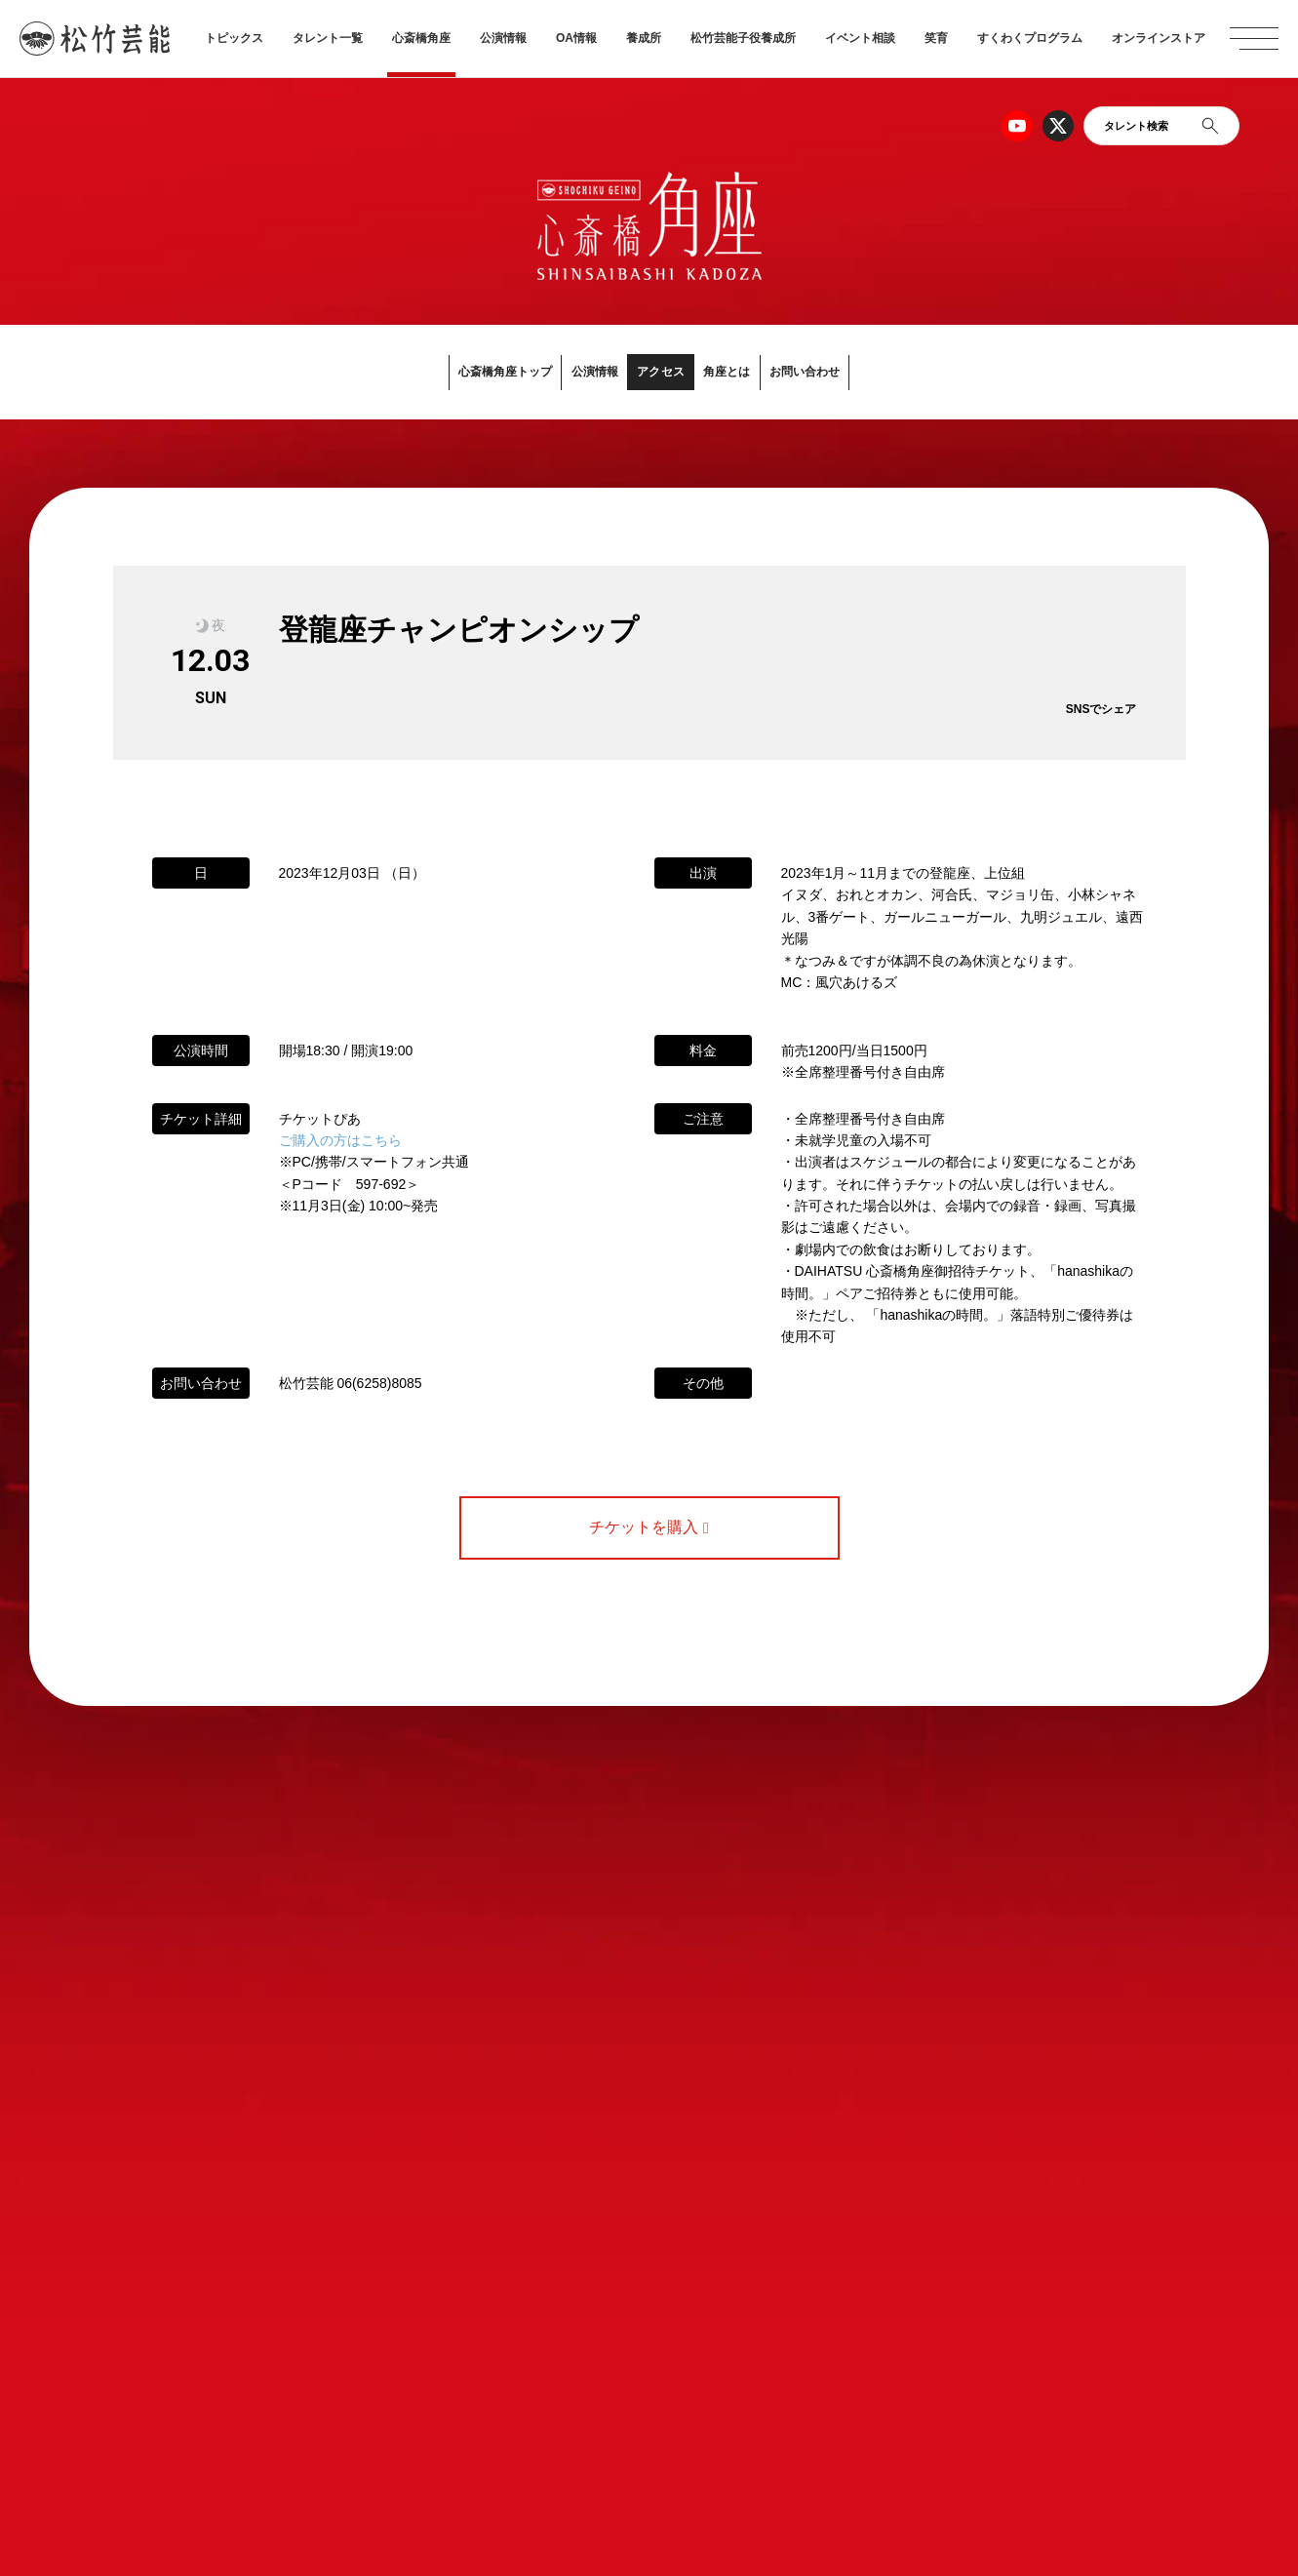 Image resolution: width=1298 pixels, height=2576 pixels. What do you see at coordinates (1029, 38) in the screenshot?
I see `すくわくプログラム` at bounding box center [1029, 38].